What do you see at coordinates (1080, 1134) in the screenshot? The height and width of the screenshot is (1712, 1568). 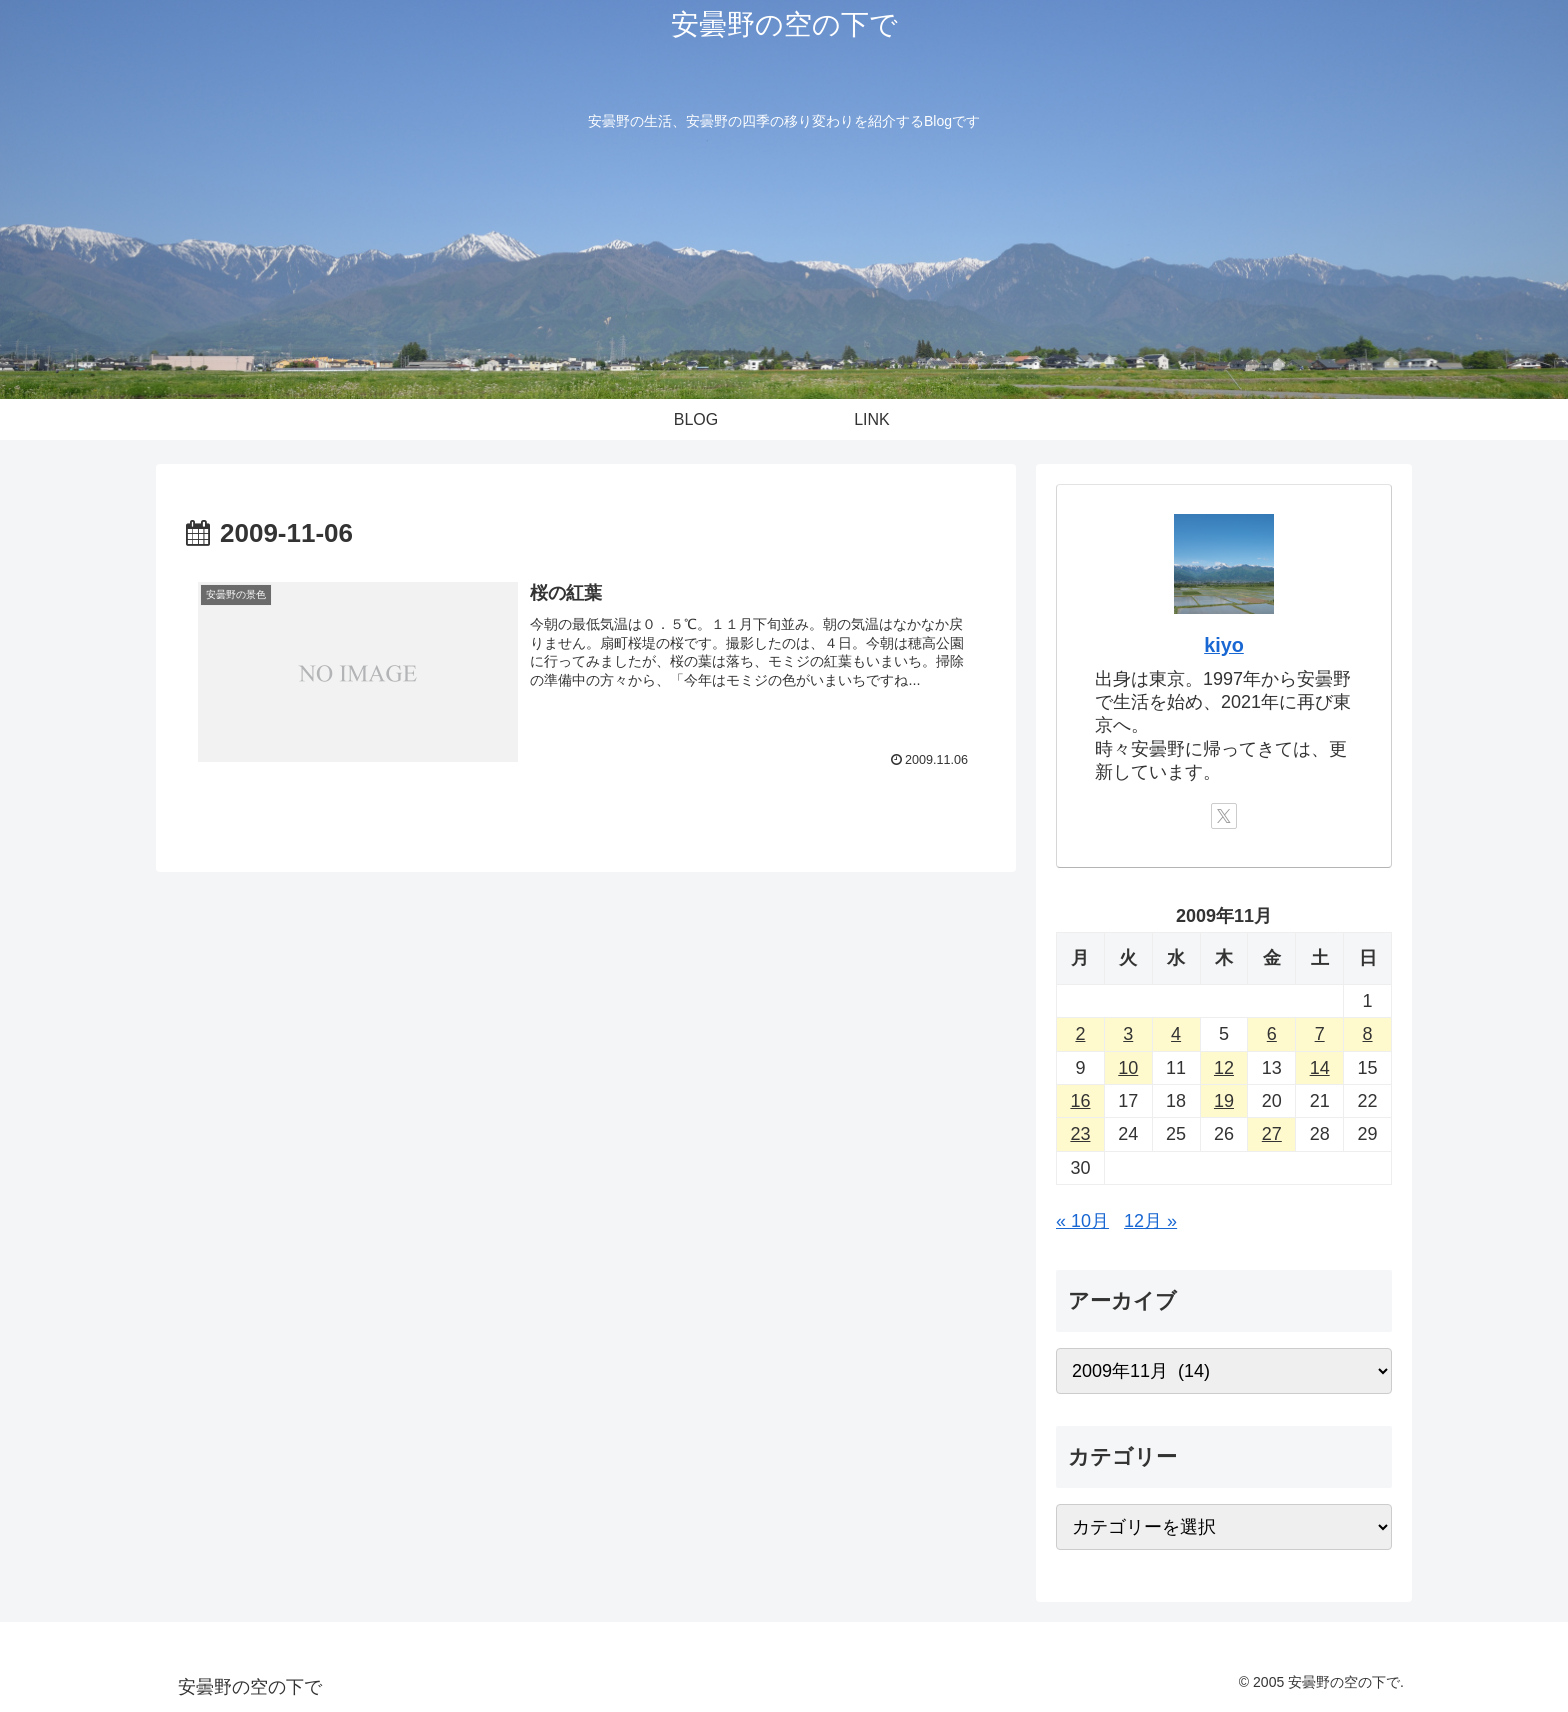 I see `23 [2009年11月23日 に投稿を公開]` at bounding box center [1080, 1134].